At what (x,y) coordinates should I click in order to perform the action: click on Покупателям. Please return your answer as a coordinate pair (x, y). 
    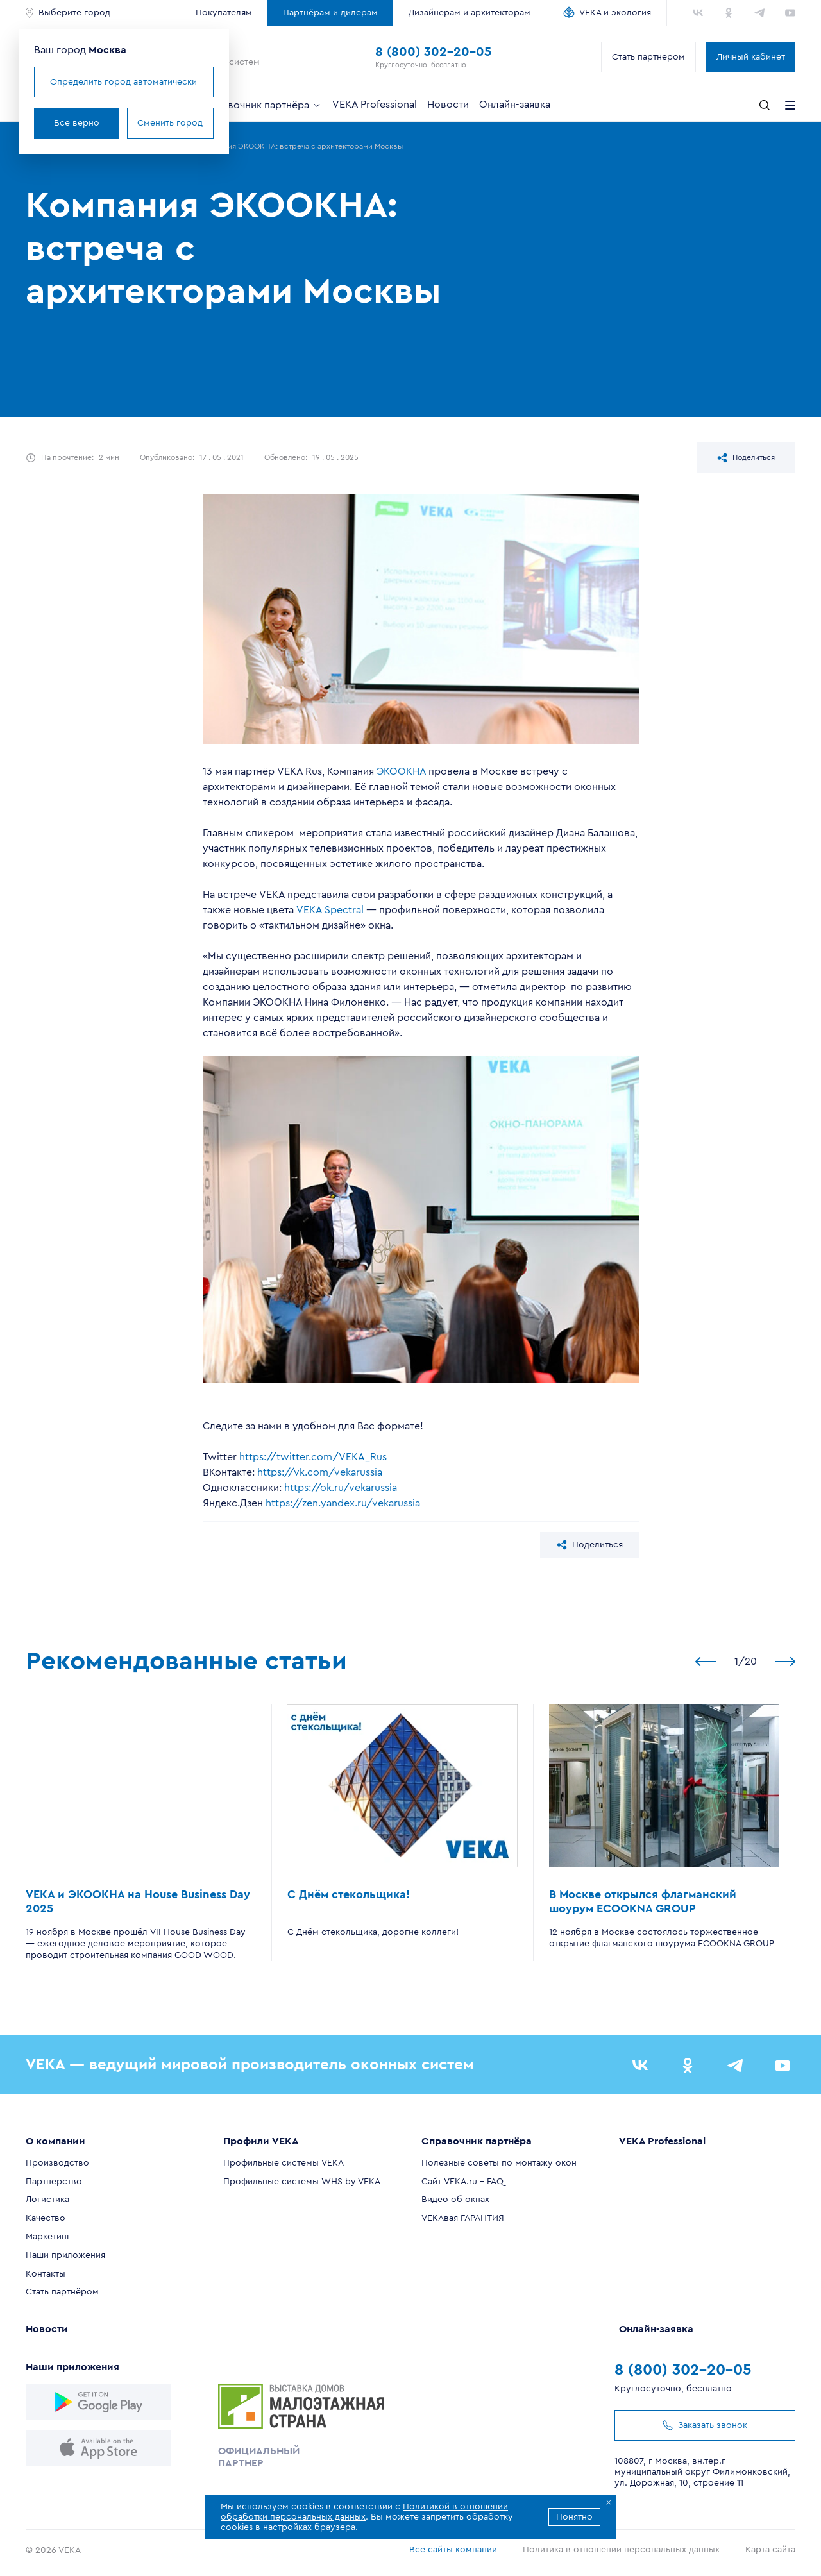
    Looking at the image, I should click on (224, 12).